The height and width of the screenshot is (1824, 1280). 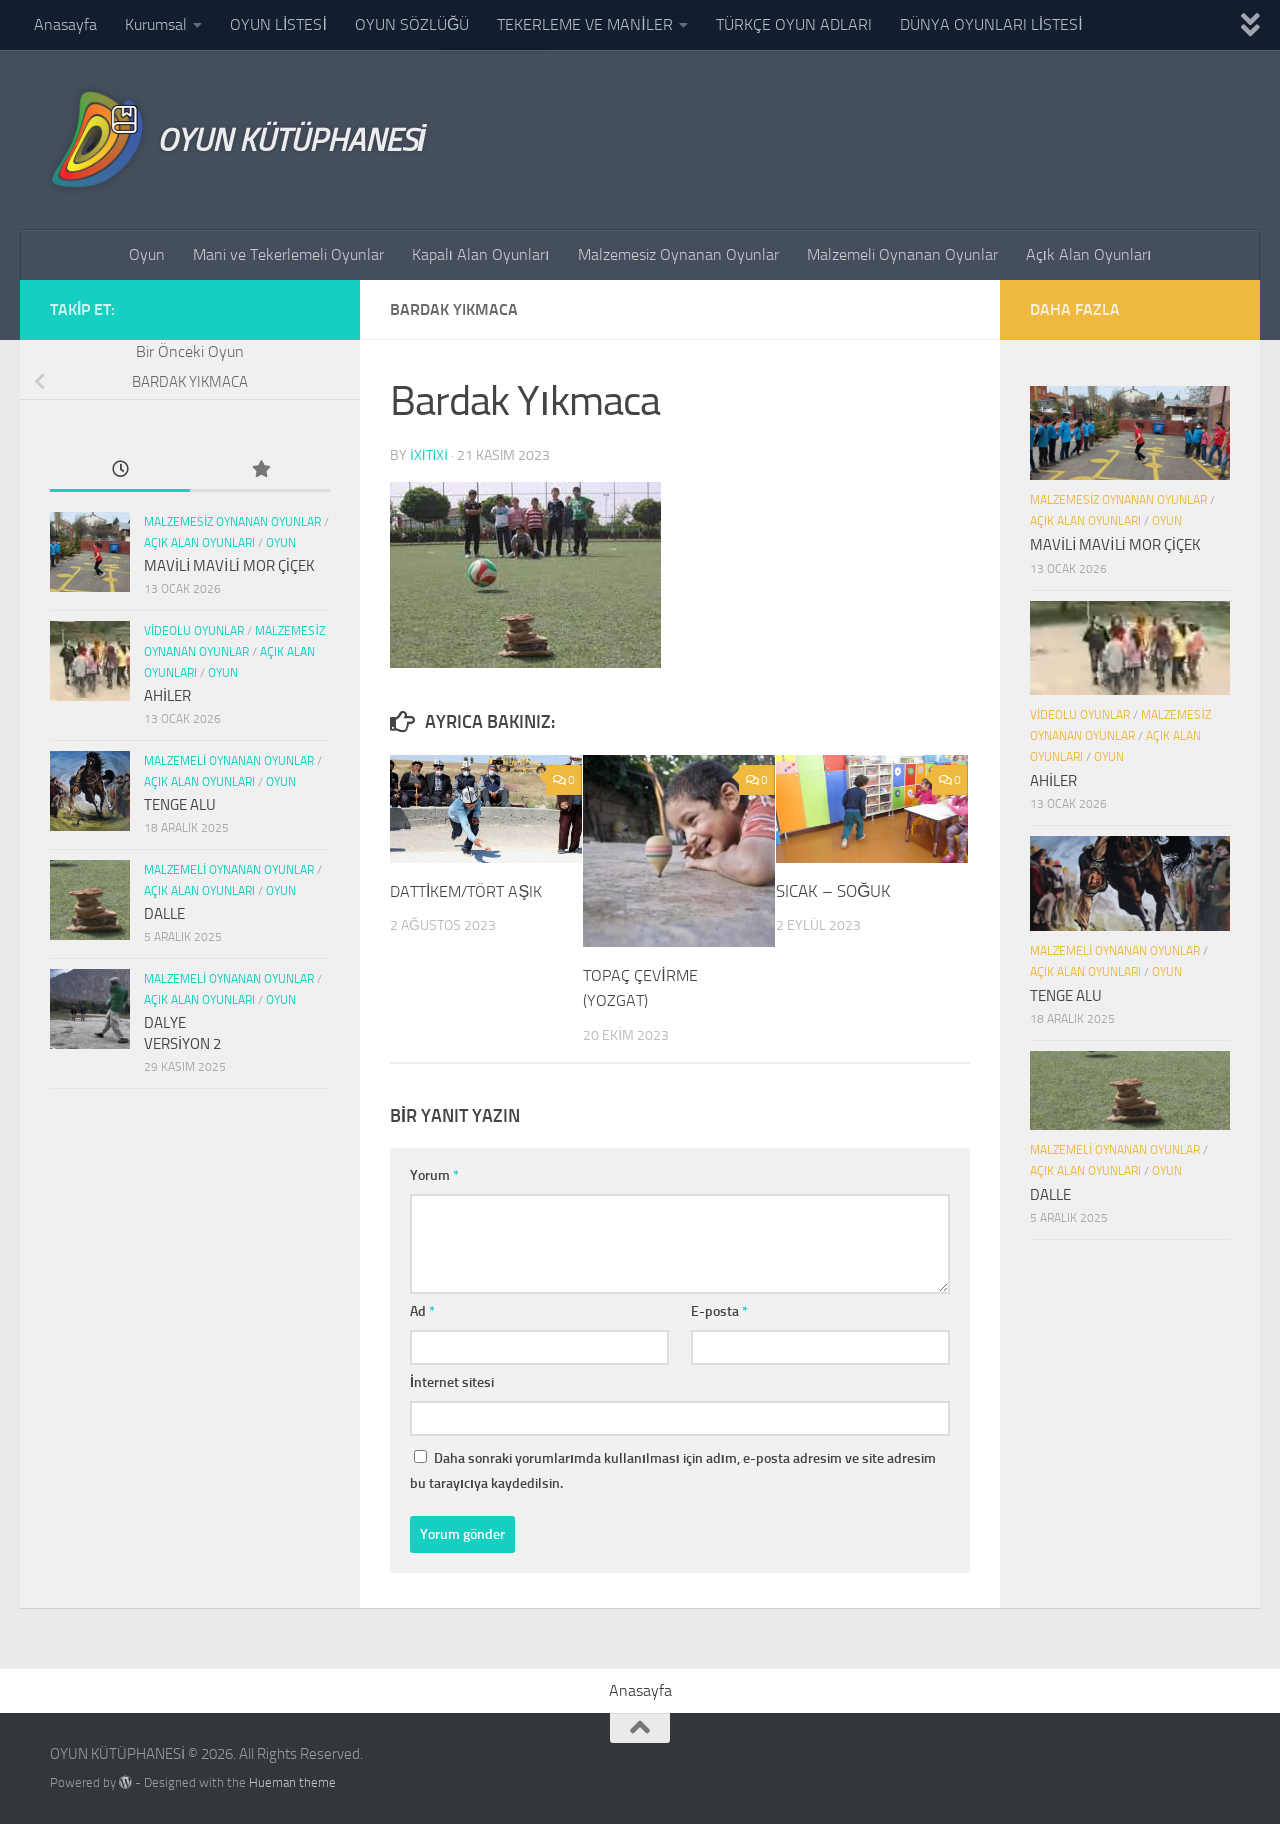 What do you see at coordinates (194, 631) in the screenshot?
I see `Videolu Oyunlar` at bounding box center [194, 631].